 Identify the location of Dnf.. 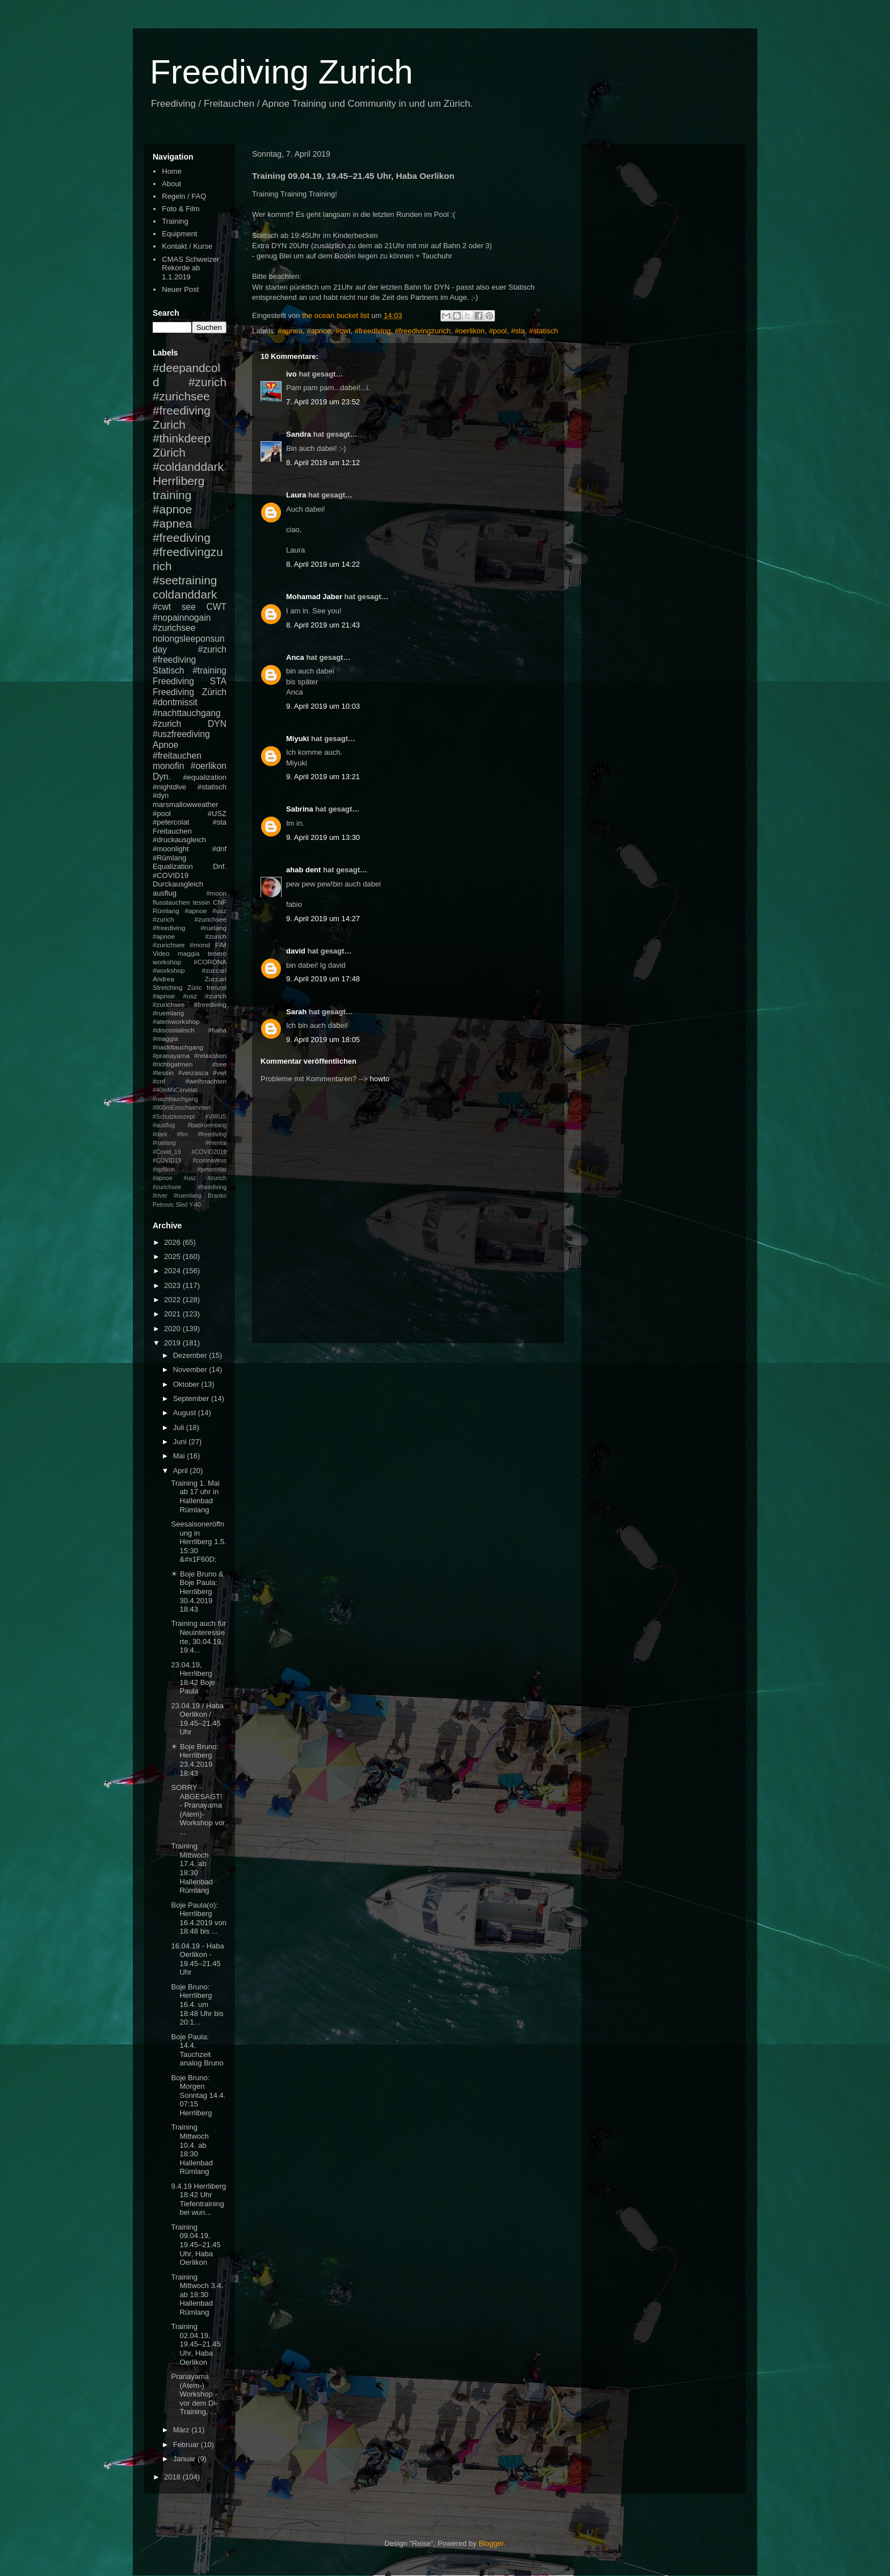
(219, 866).